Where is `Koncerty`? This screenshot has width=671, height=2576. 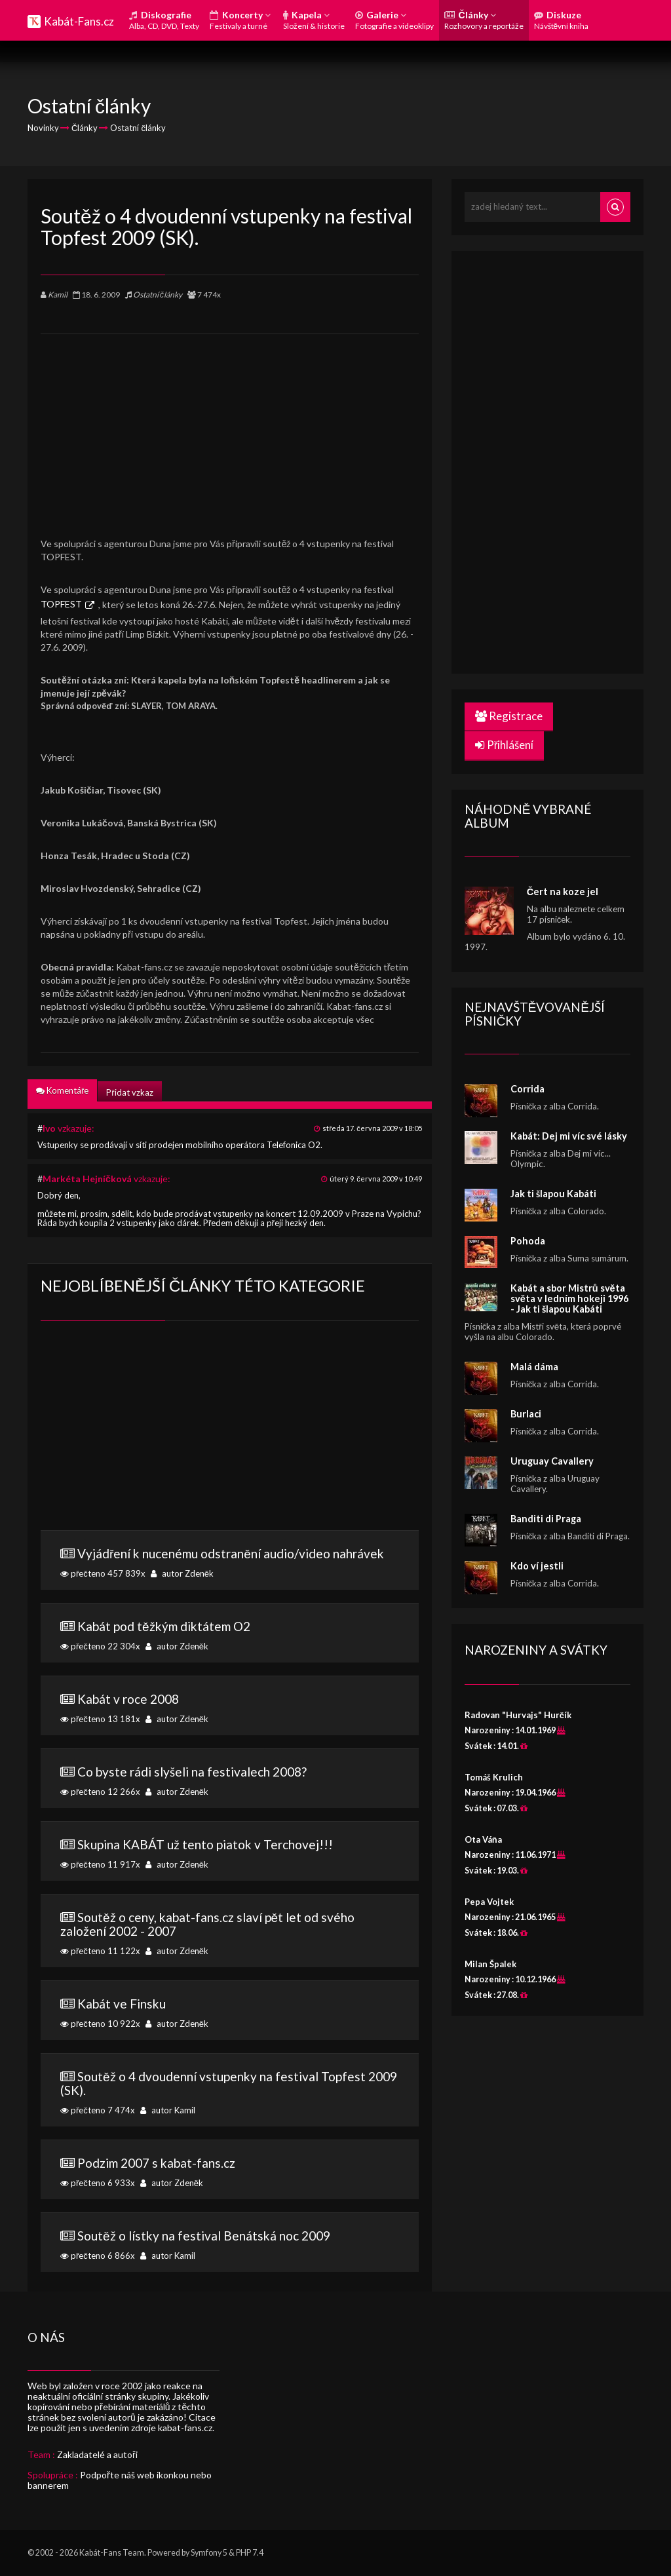 Koncerty is located at coordinates (240, 20).